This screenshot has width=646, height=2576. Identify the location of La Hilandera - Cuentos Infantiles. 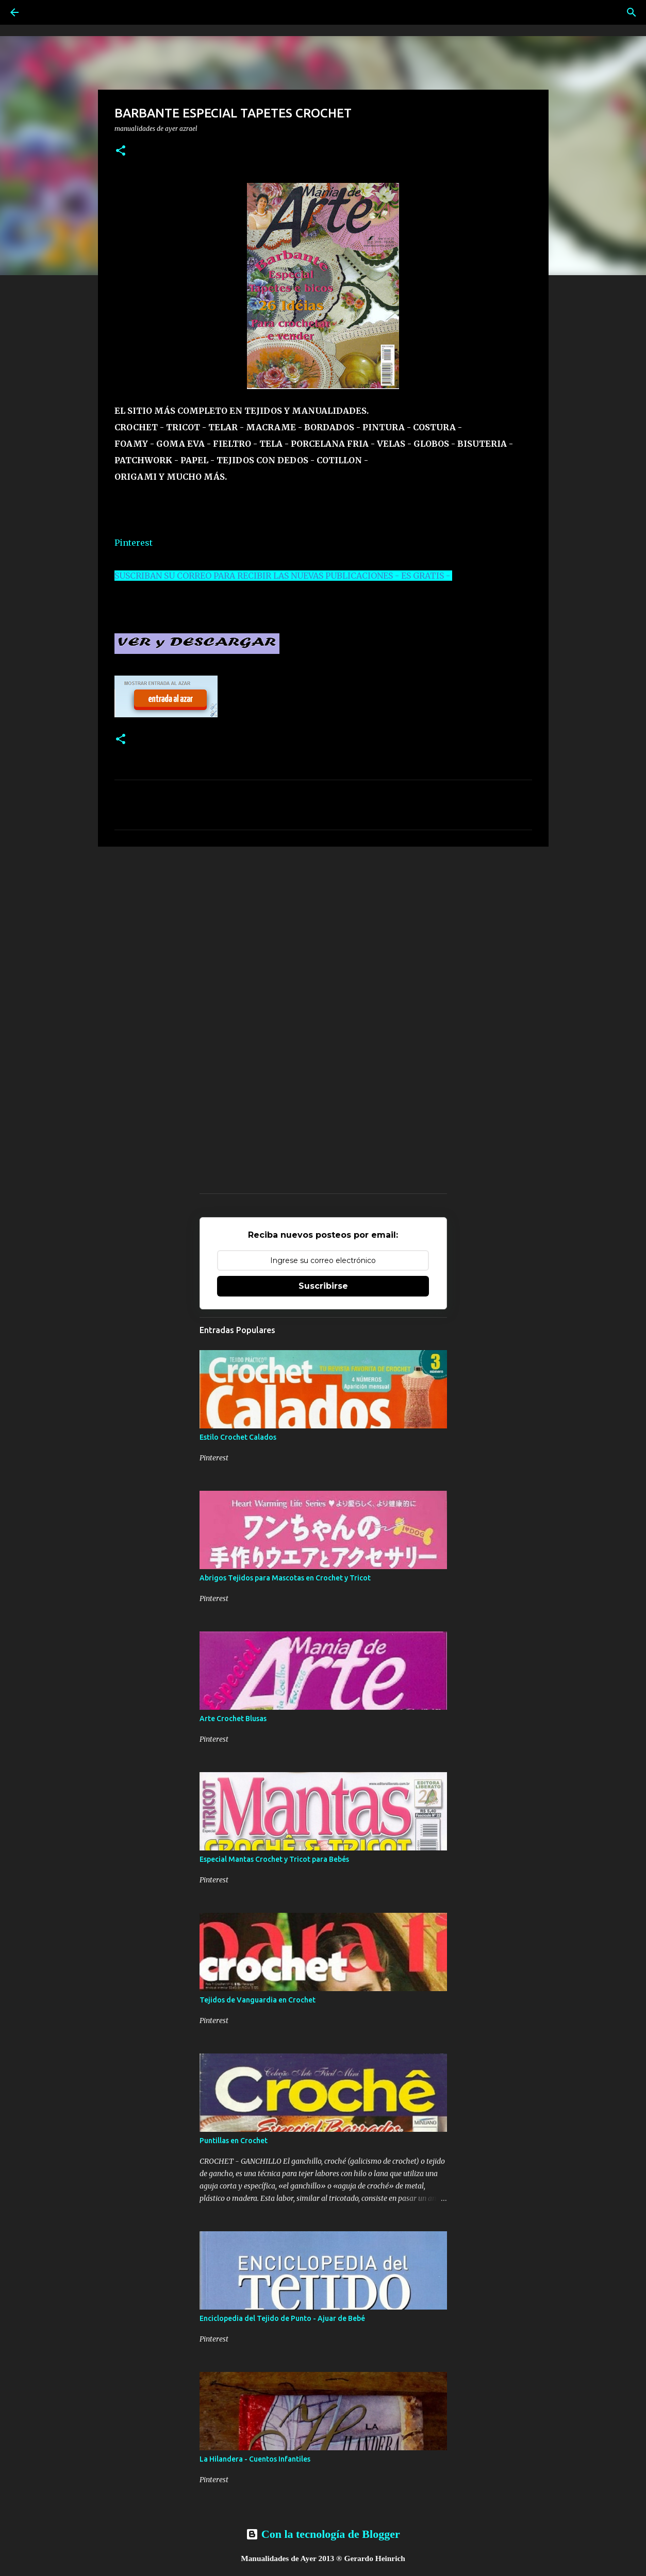
(255, 2459).